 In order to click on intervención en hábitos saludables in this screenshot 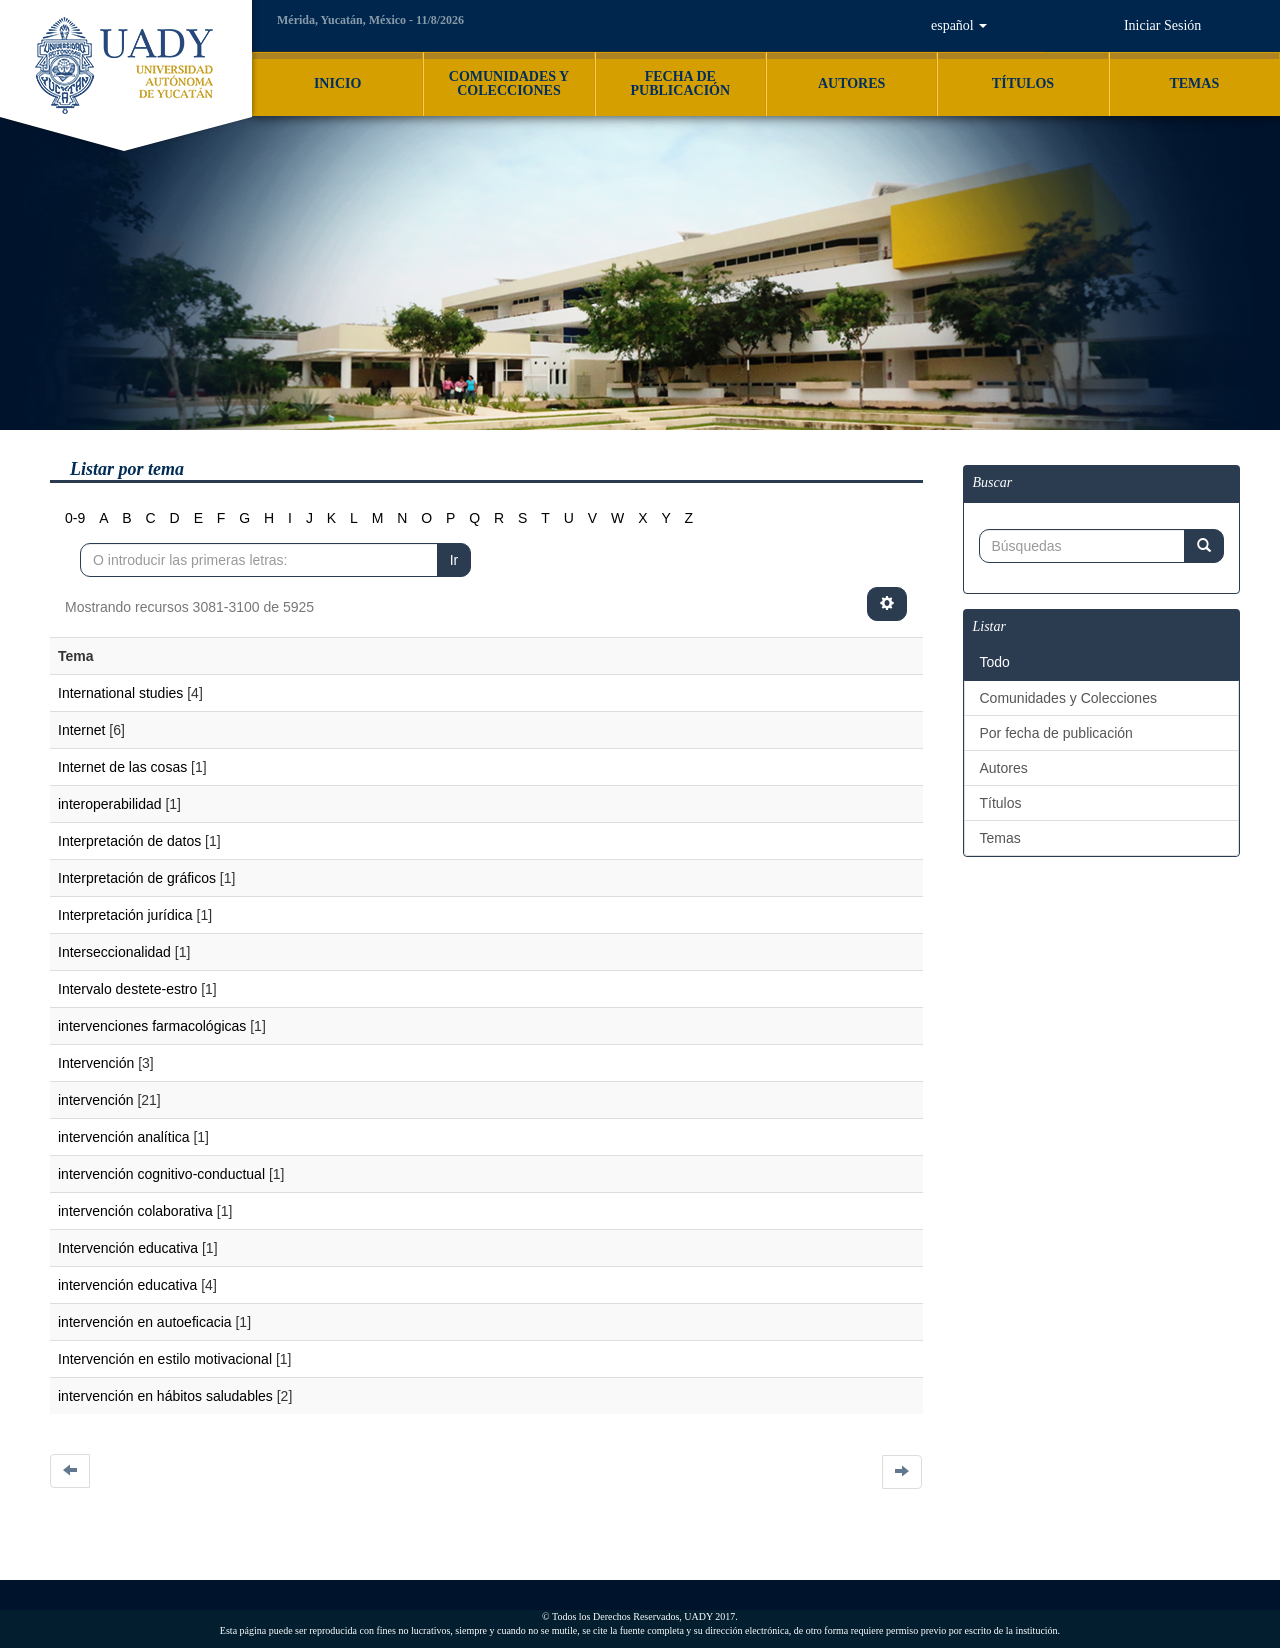, I will do `click(165, 1396)`.